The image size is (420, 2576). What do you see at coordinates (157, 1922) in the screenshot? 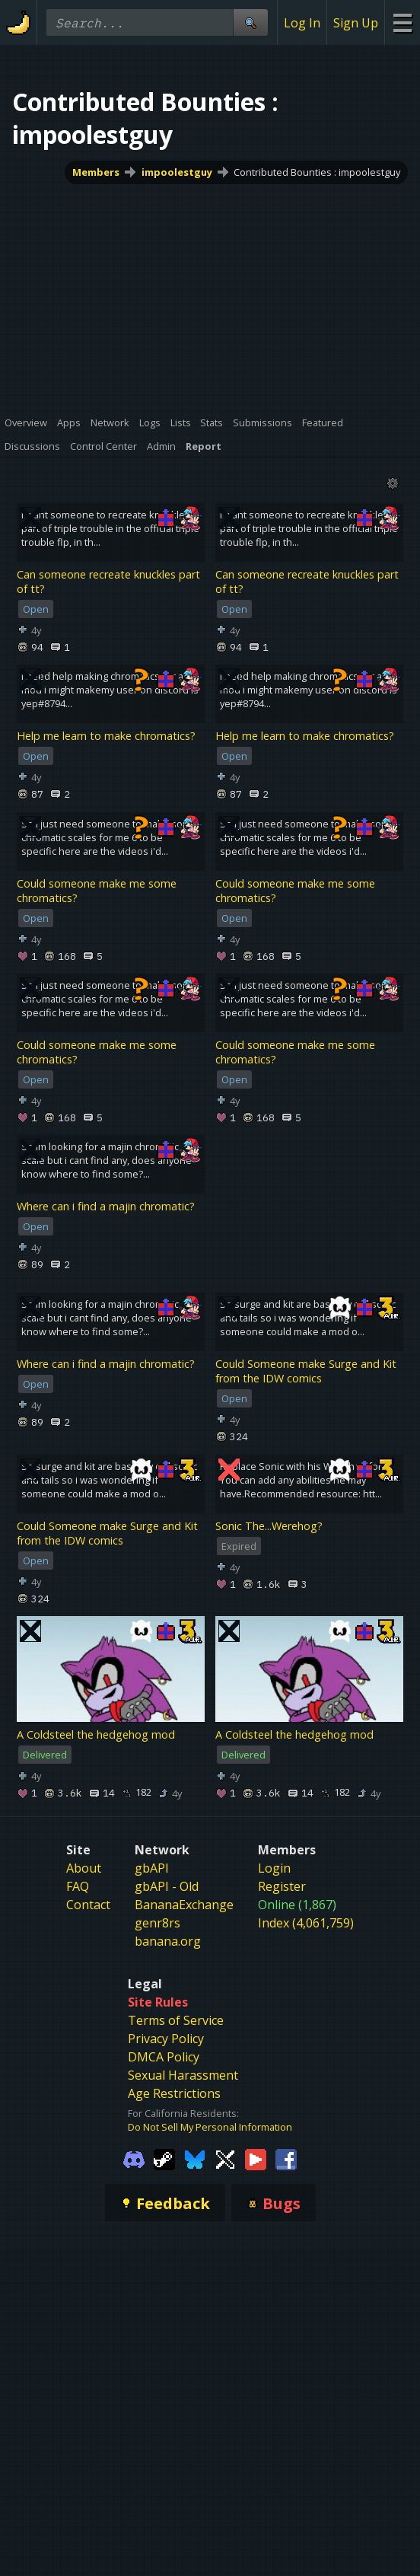
I see `genr8rs` at bounding box center [157, 1922].